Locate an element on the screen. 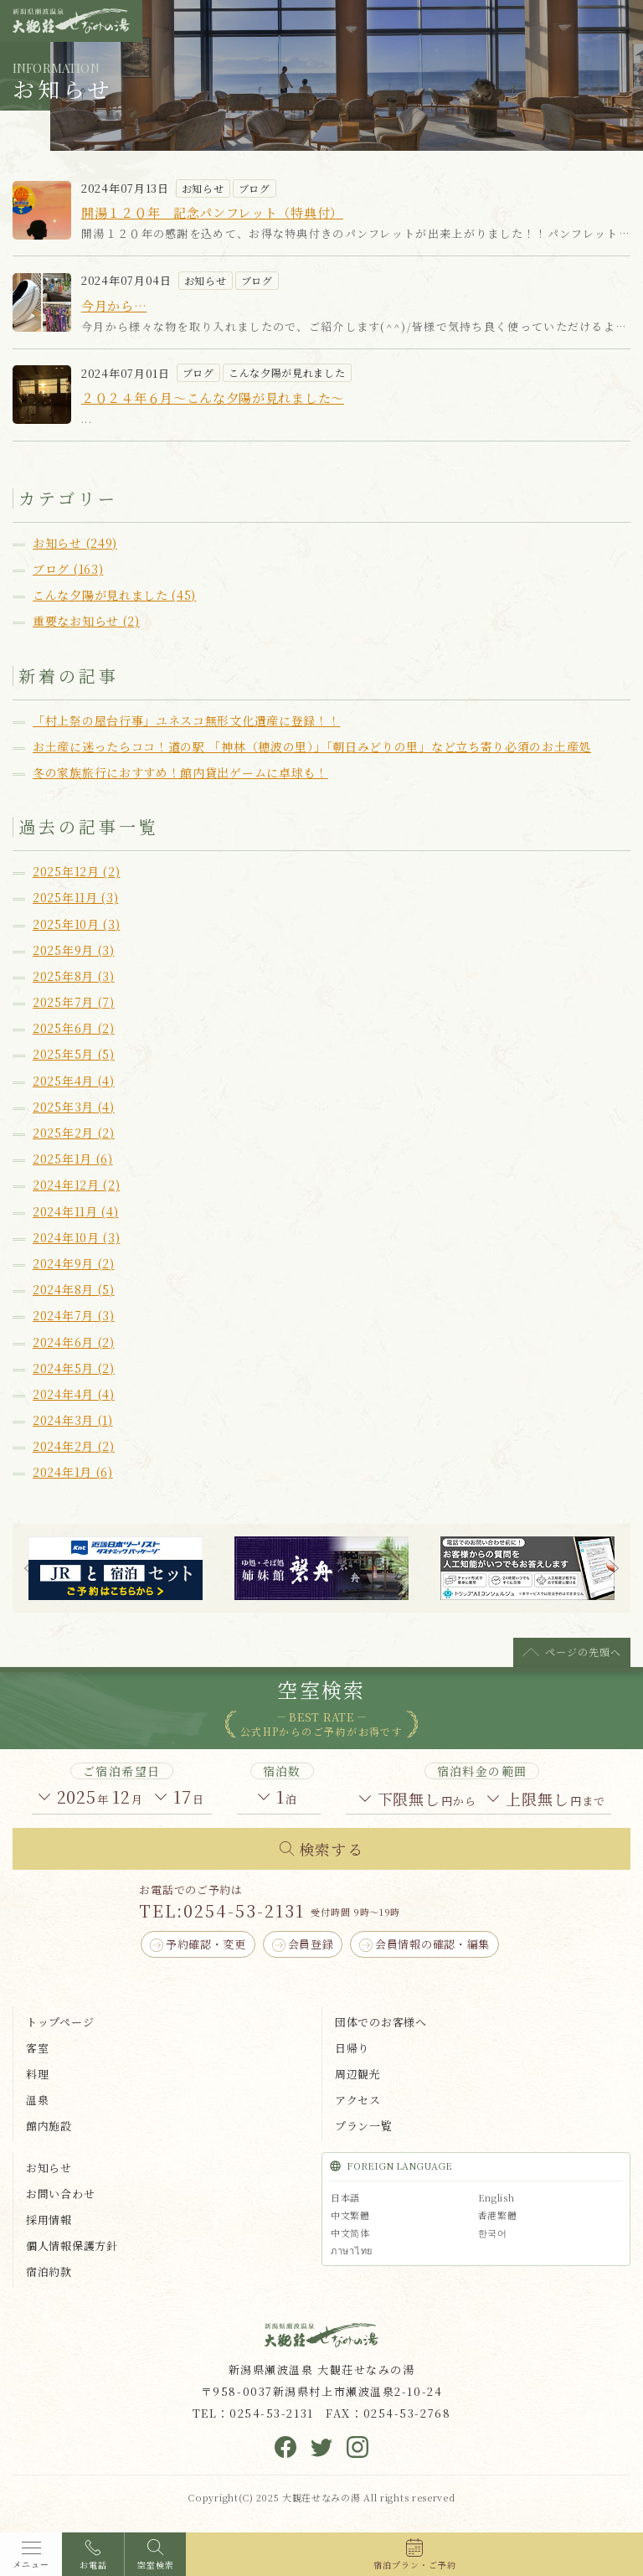  温泉 is located at coordinates (37, 2100).